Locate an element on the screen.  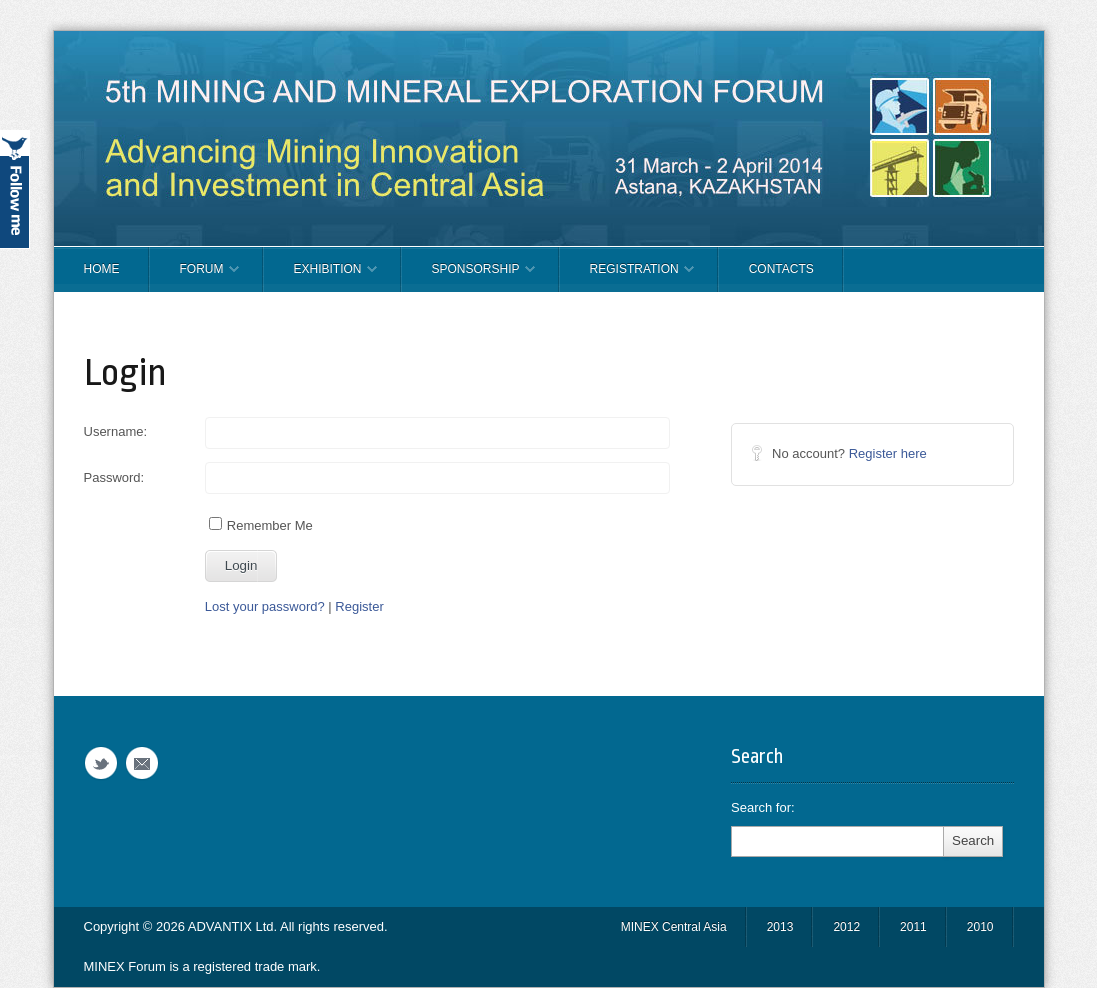
Lost your password? is located at coordinates (265, 606).